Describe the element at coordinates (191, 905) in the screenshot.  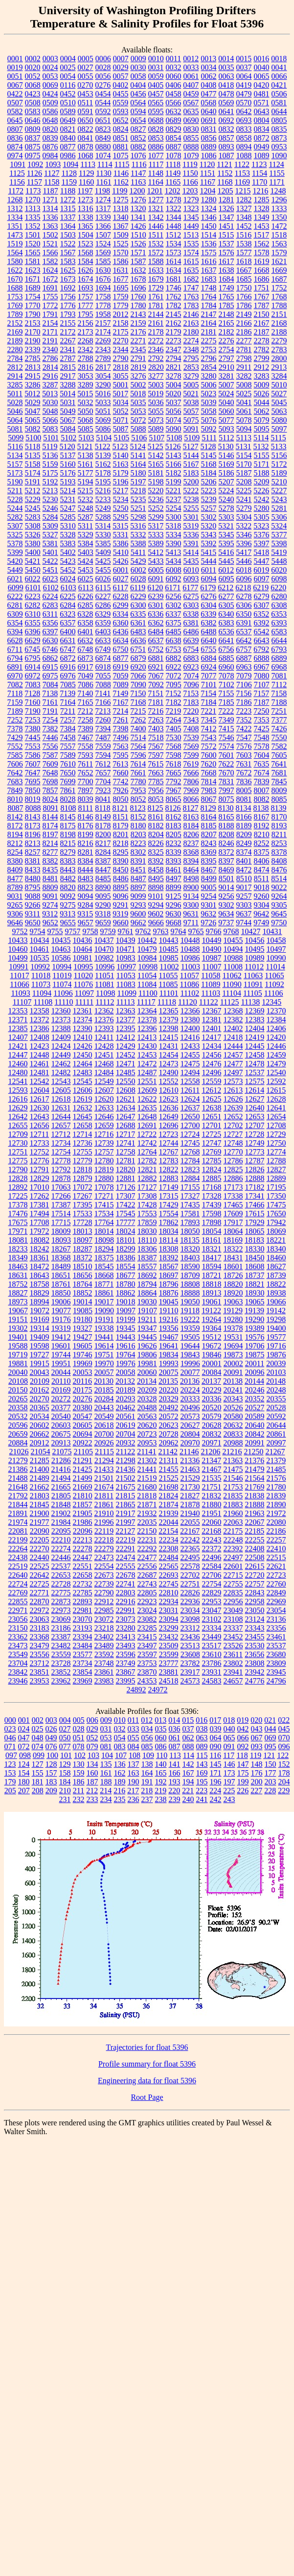
I see `9300` at that location.